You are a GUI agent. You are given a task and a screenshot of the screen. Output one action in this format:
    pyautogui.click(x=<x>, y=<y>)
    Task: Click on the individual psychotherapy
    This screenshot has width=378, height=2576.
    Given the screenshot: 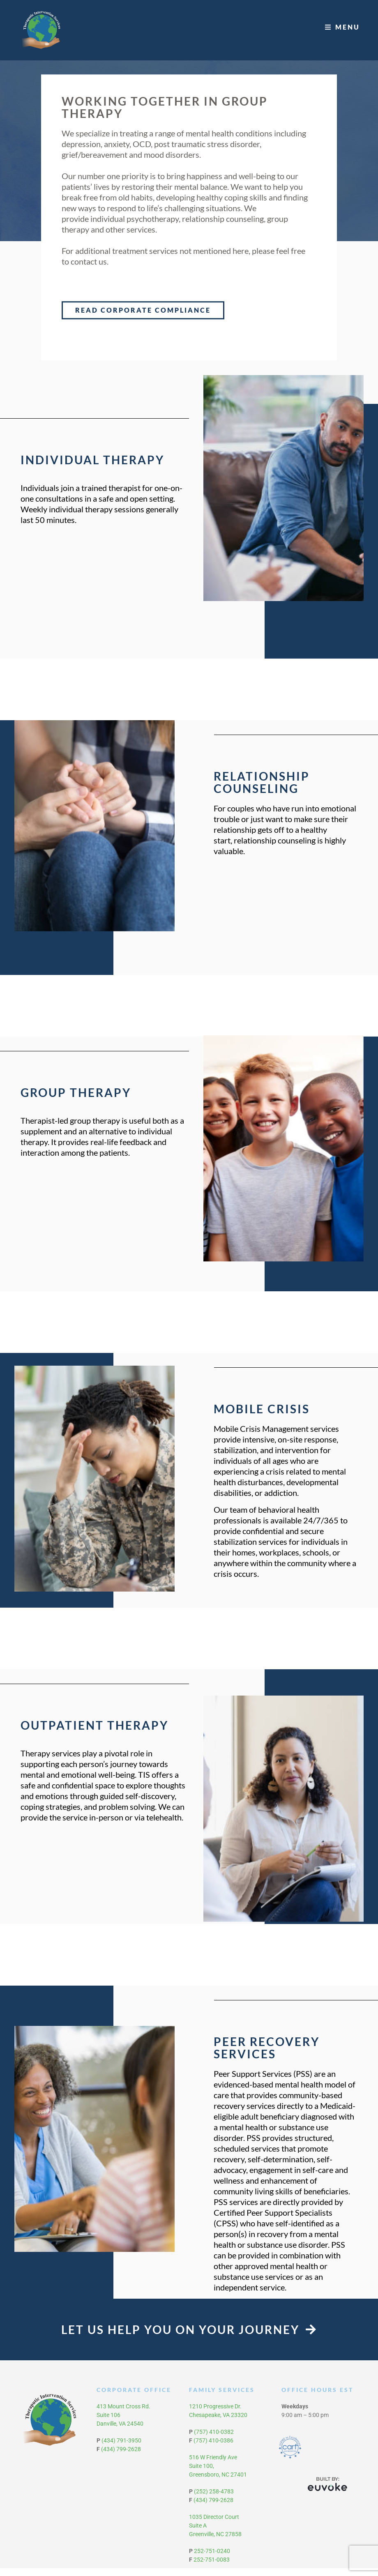 What is the action you would take?
    pyautogui.click(x=134, y=227)
    